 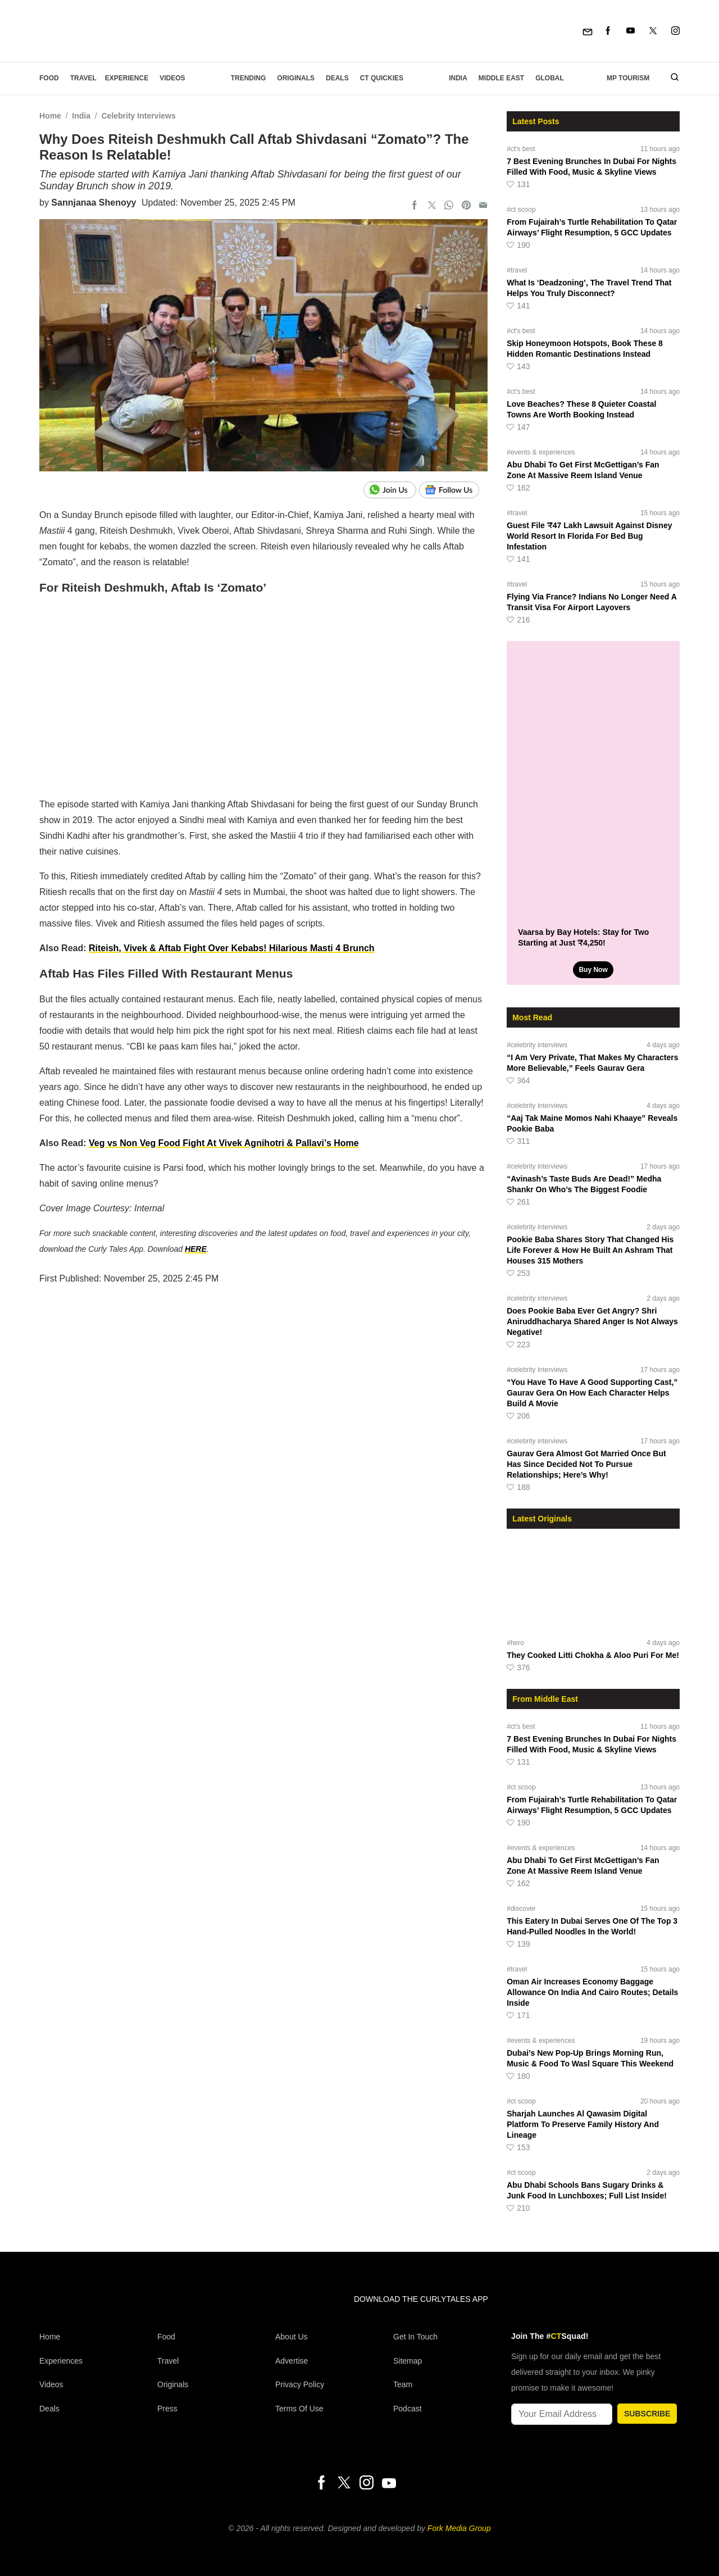 What do you see at coordinates (549, 78) in the screenshot?
I see `Global` at bounding box center [549, 78].